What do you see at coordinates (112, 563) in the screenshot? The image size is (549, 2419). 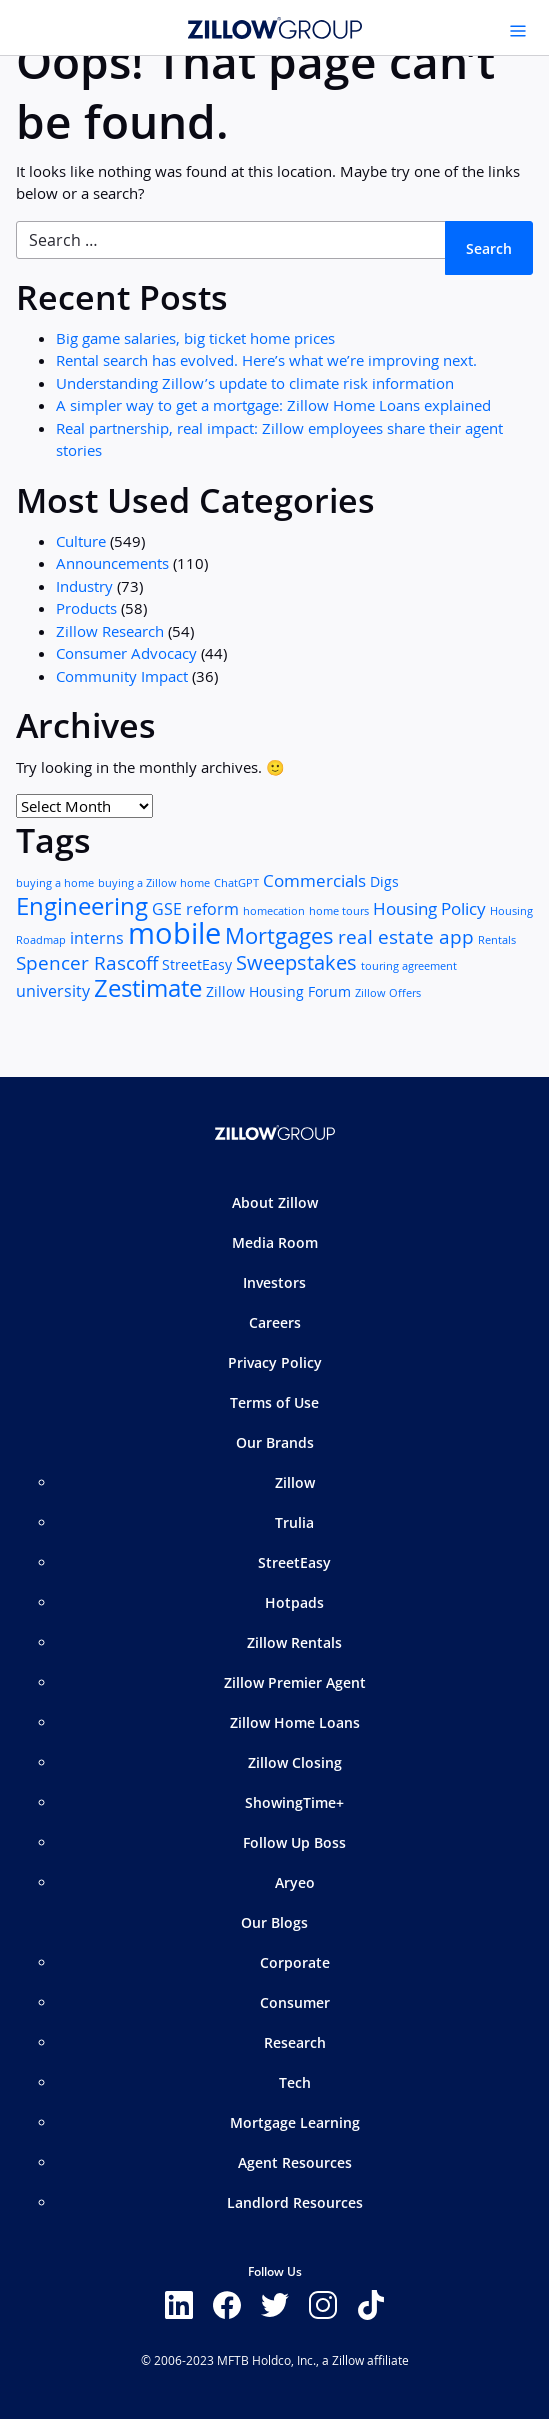 I see `Announcements` at bounding box center [112, 563].